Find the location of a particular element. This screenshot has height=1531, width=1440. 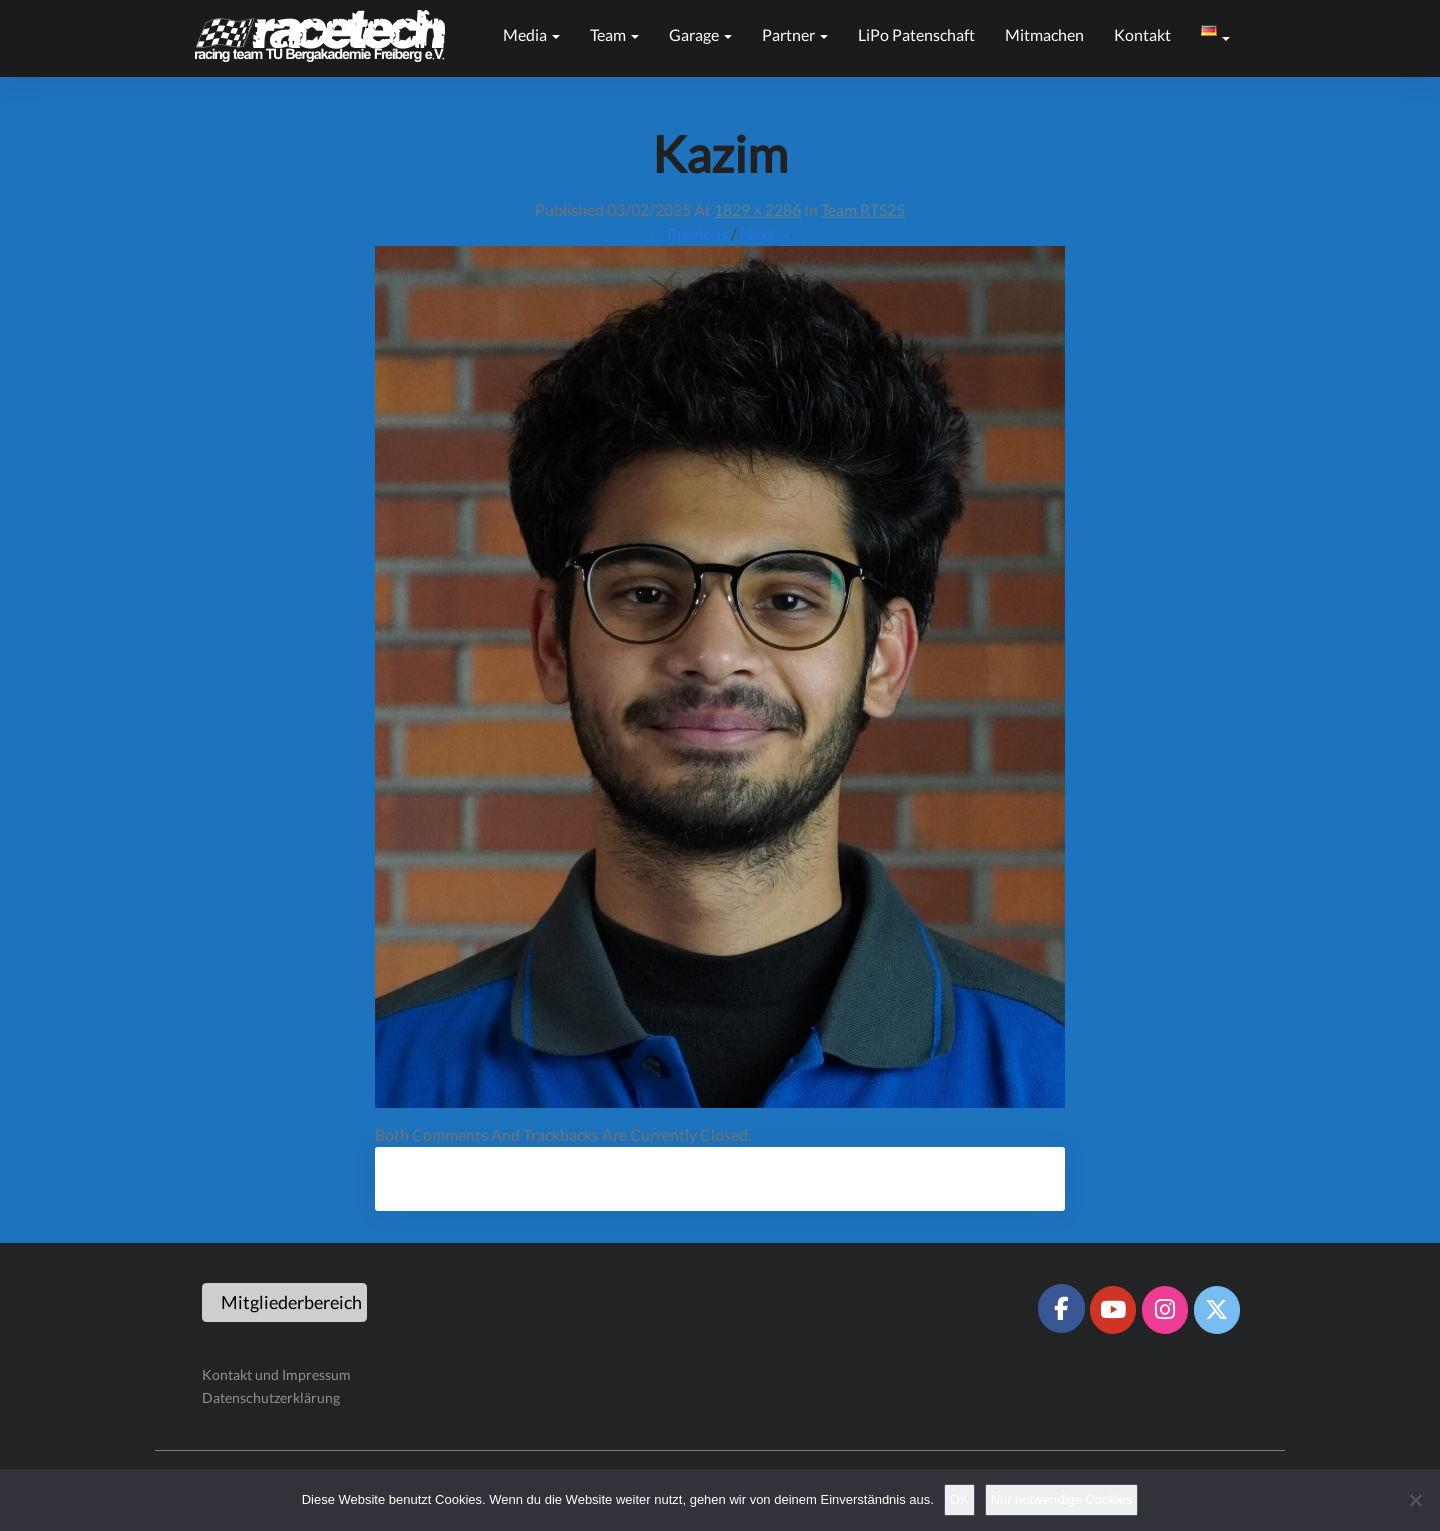

LiPo Patenschaft is located at coordinates (916, 34).